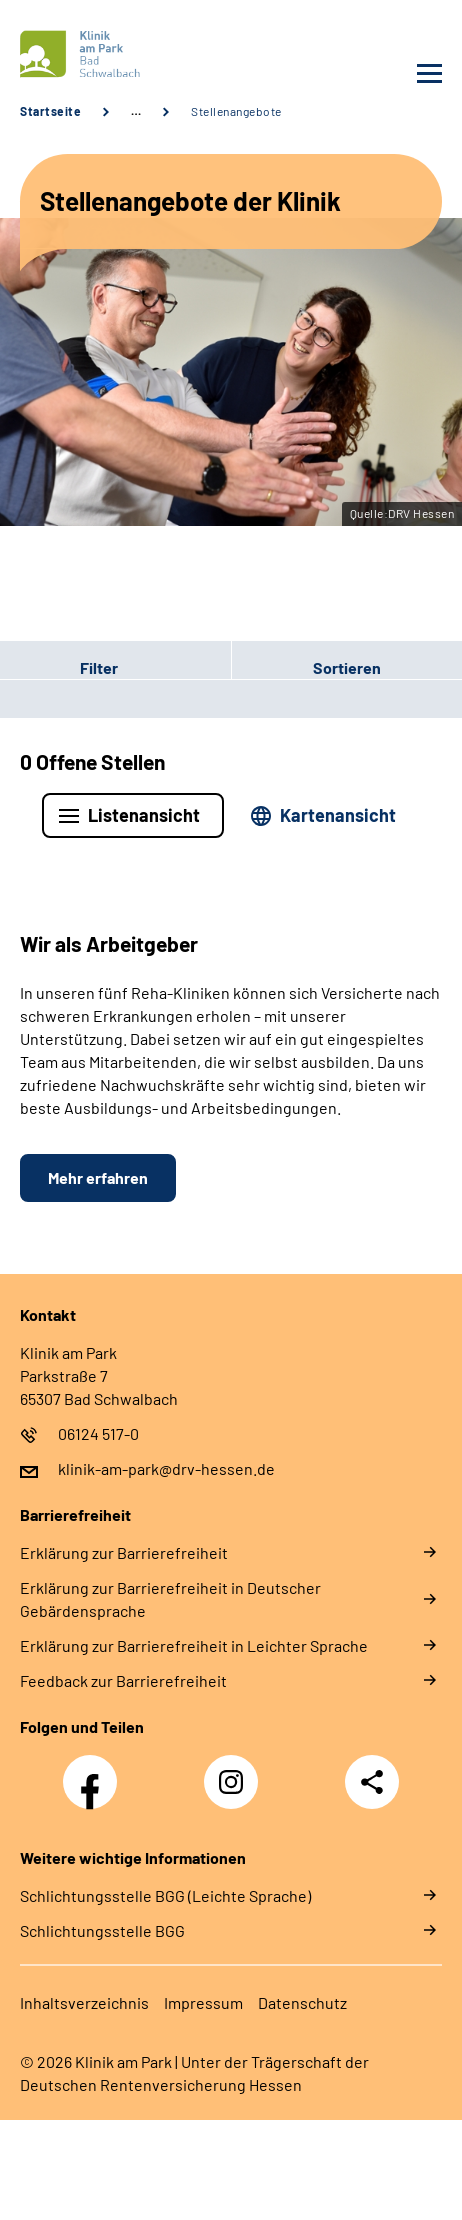 Image resolution: width=462 pixels, height=2220 pixels. Describe the element at coordinates (123, 1680) in the screenshot. I see `Feedback zur Barrierefreiheit` at that location.